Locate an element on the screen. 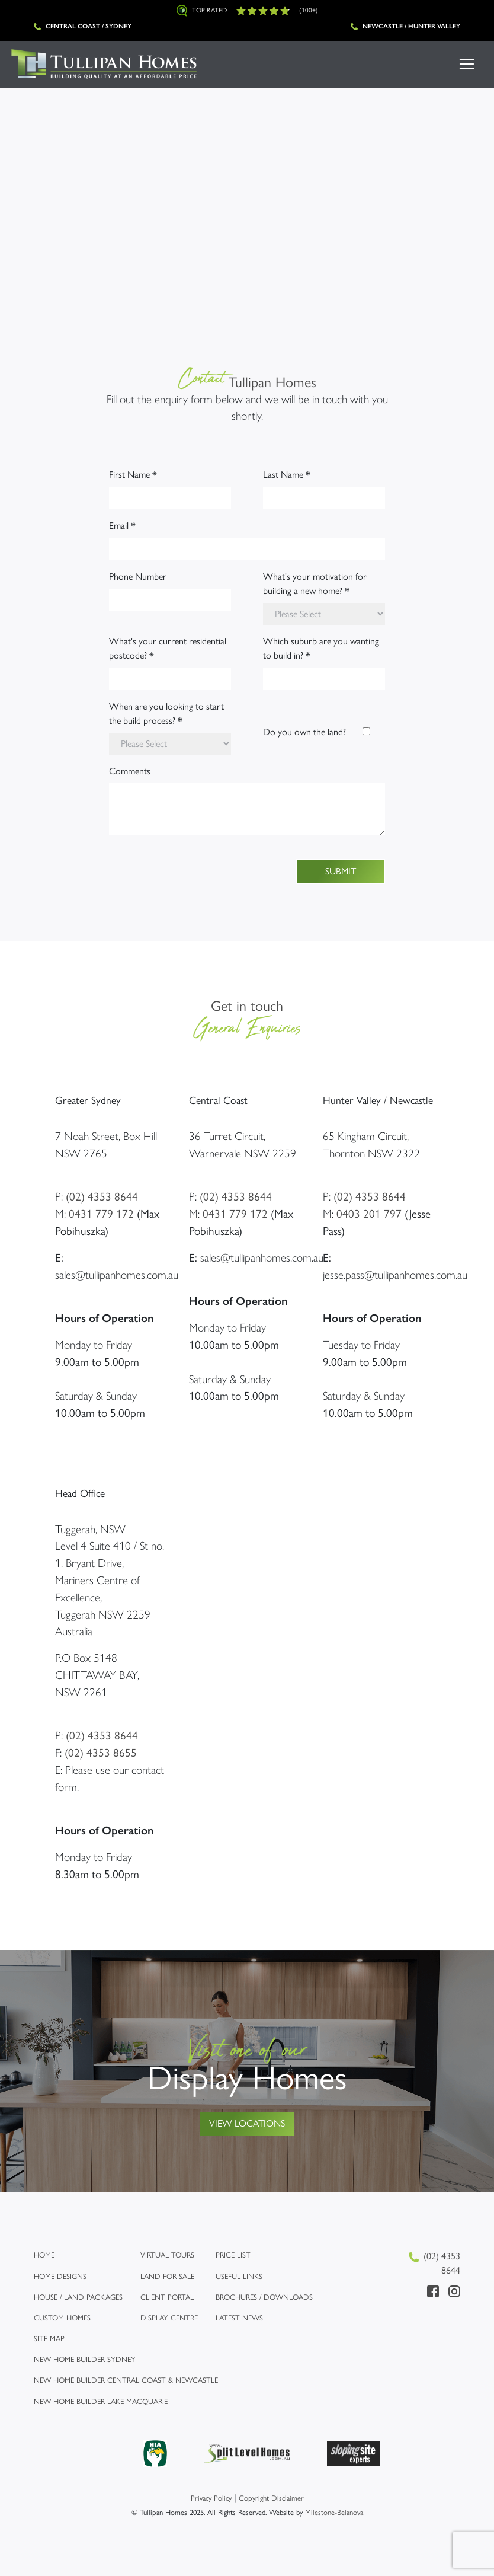 The height and width of the screenshot is (2576, 494). Copyright Disclaimer is located at coordinates (271, 2498).